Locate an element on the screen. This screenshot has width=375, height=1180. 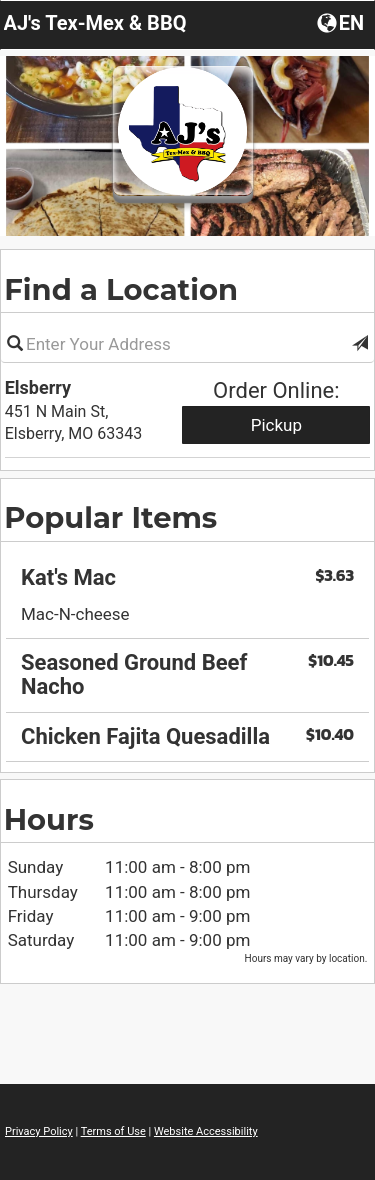
[button] is located at coordinates (360, 344).